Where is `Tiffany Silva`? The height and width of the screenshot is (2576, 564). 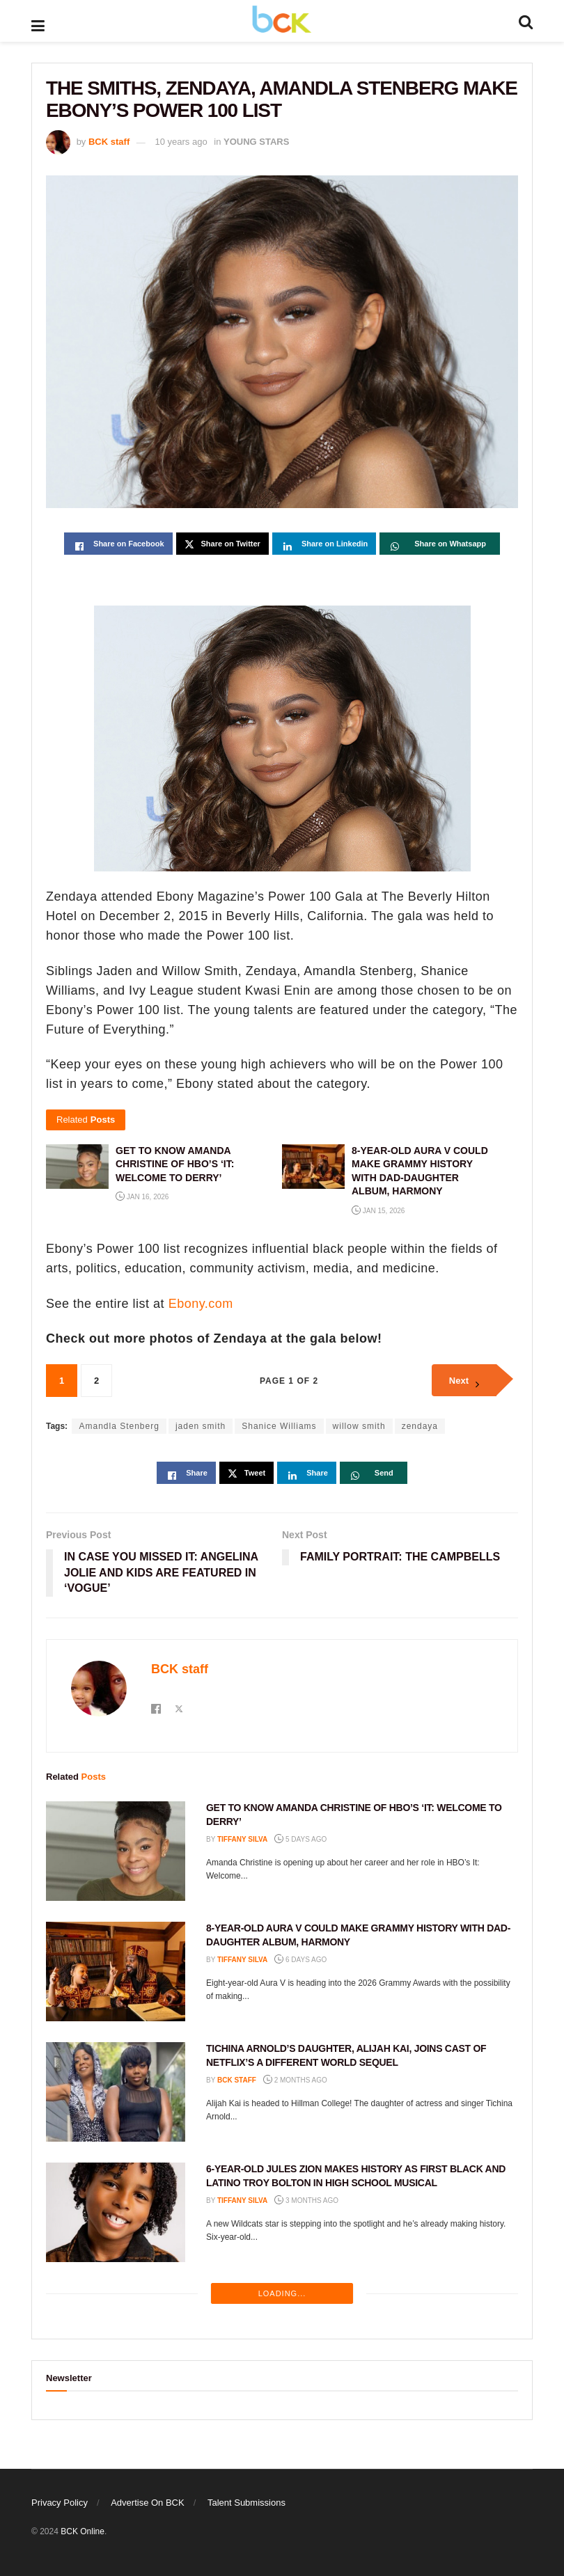 Tiffany Silva is located at coordinates (242, 1839).